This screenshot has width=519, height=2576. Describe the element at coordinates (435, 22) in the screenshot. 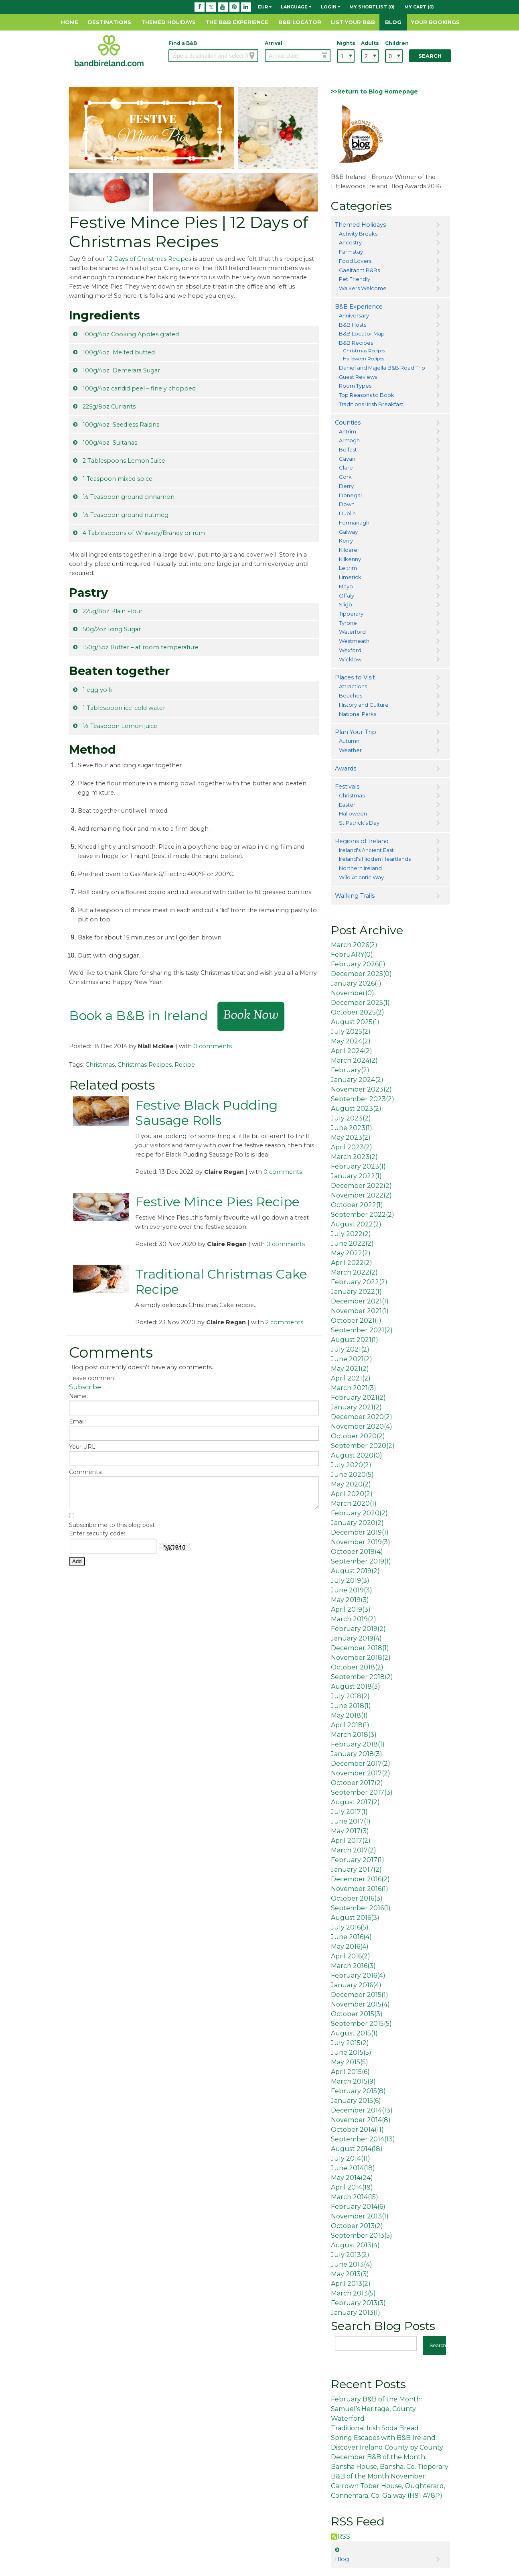

I see `Your Bookings` at that location.